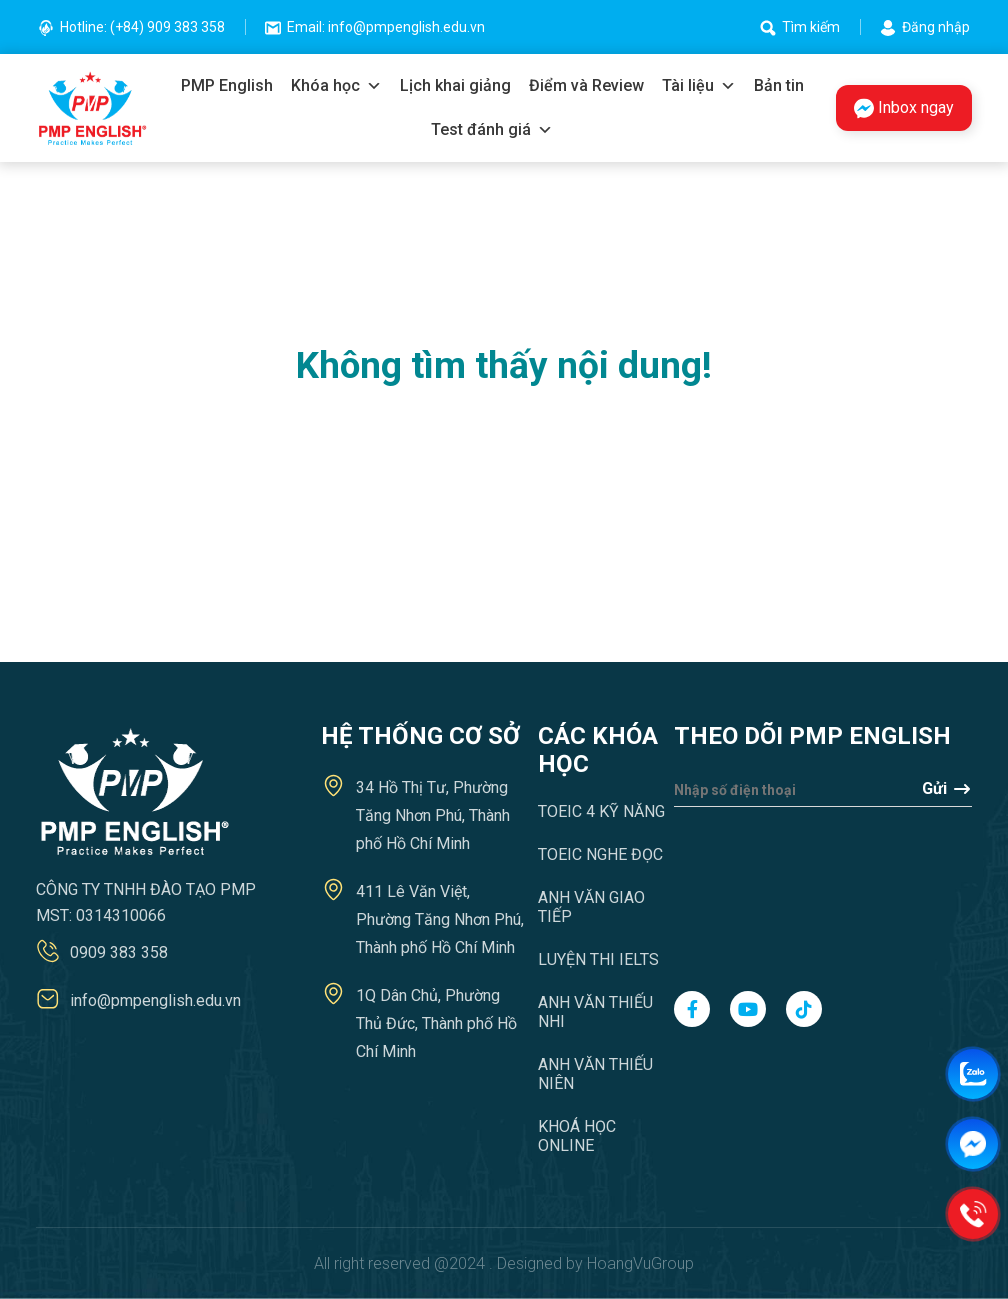 The height and width of the screenshot is (1299, 1008). Describe the element at coordinates (600, 854) in the screenshot. I see `TOEIC Nghe Đọc` at that location.